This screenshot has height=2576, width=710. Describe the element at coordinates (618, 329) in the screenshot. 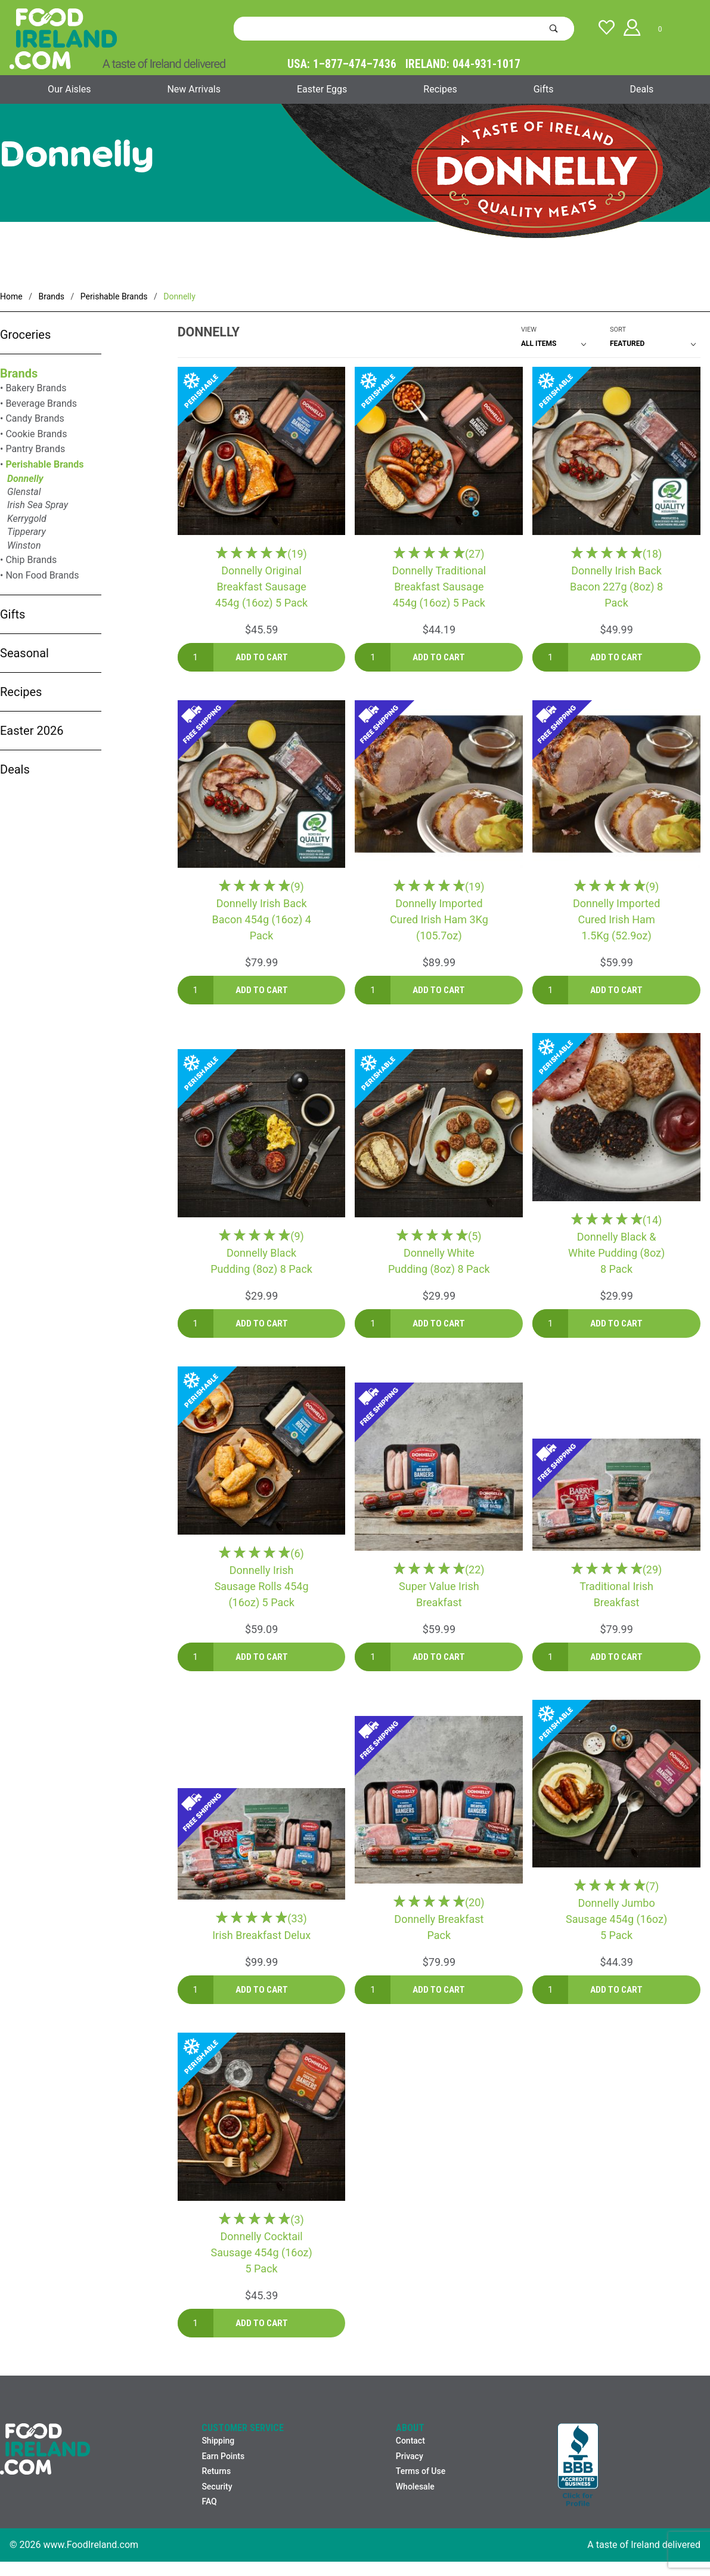

I see `Sort` at that location.